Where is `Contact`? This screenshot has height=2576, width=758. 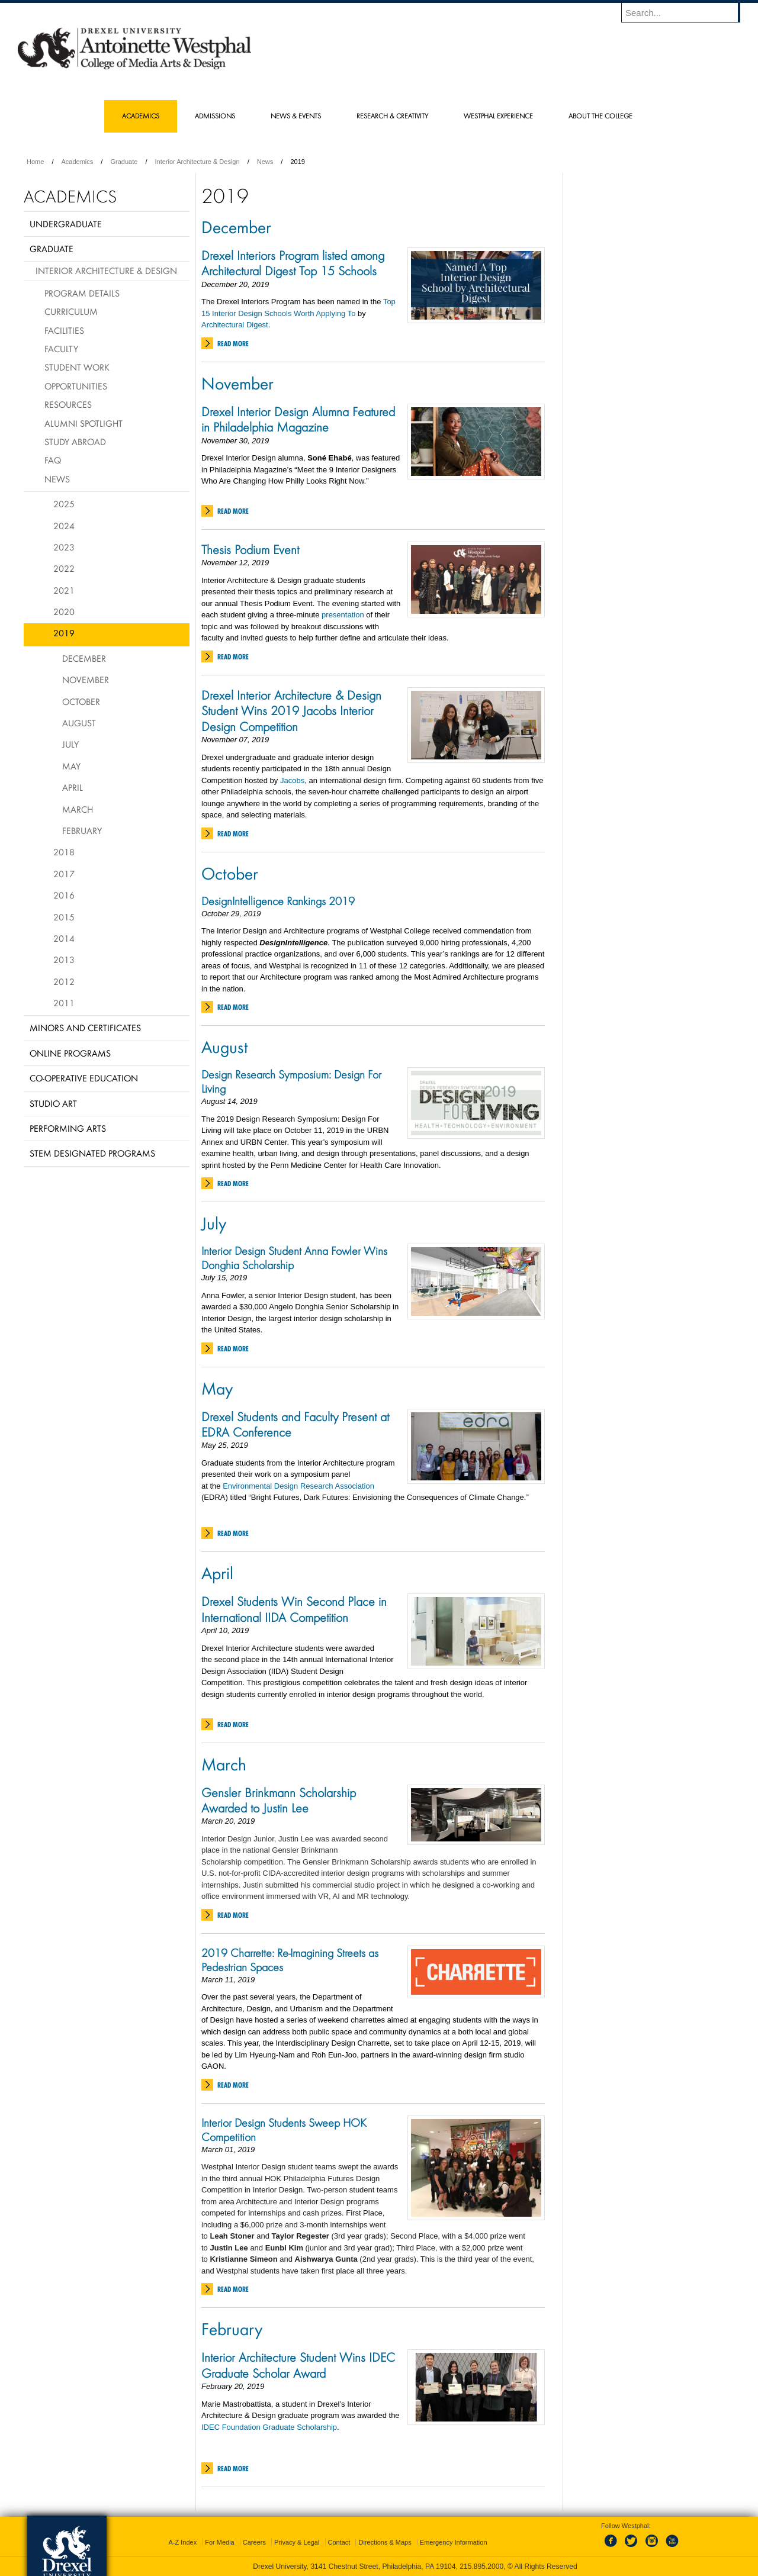 Contact is located at coordinates (339, 2542).